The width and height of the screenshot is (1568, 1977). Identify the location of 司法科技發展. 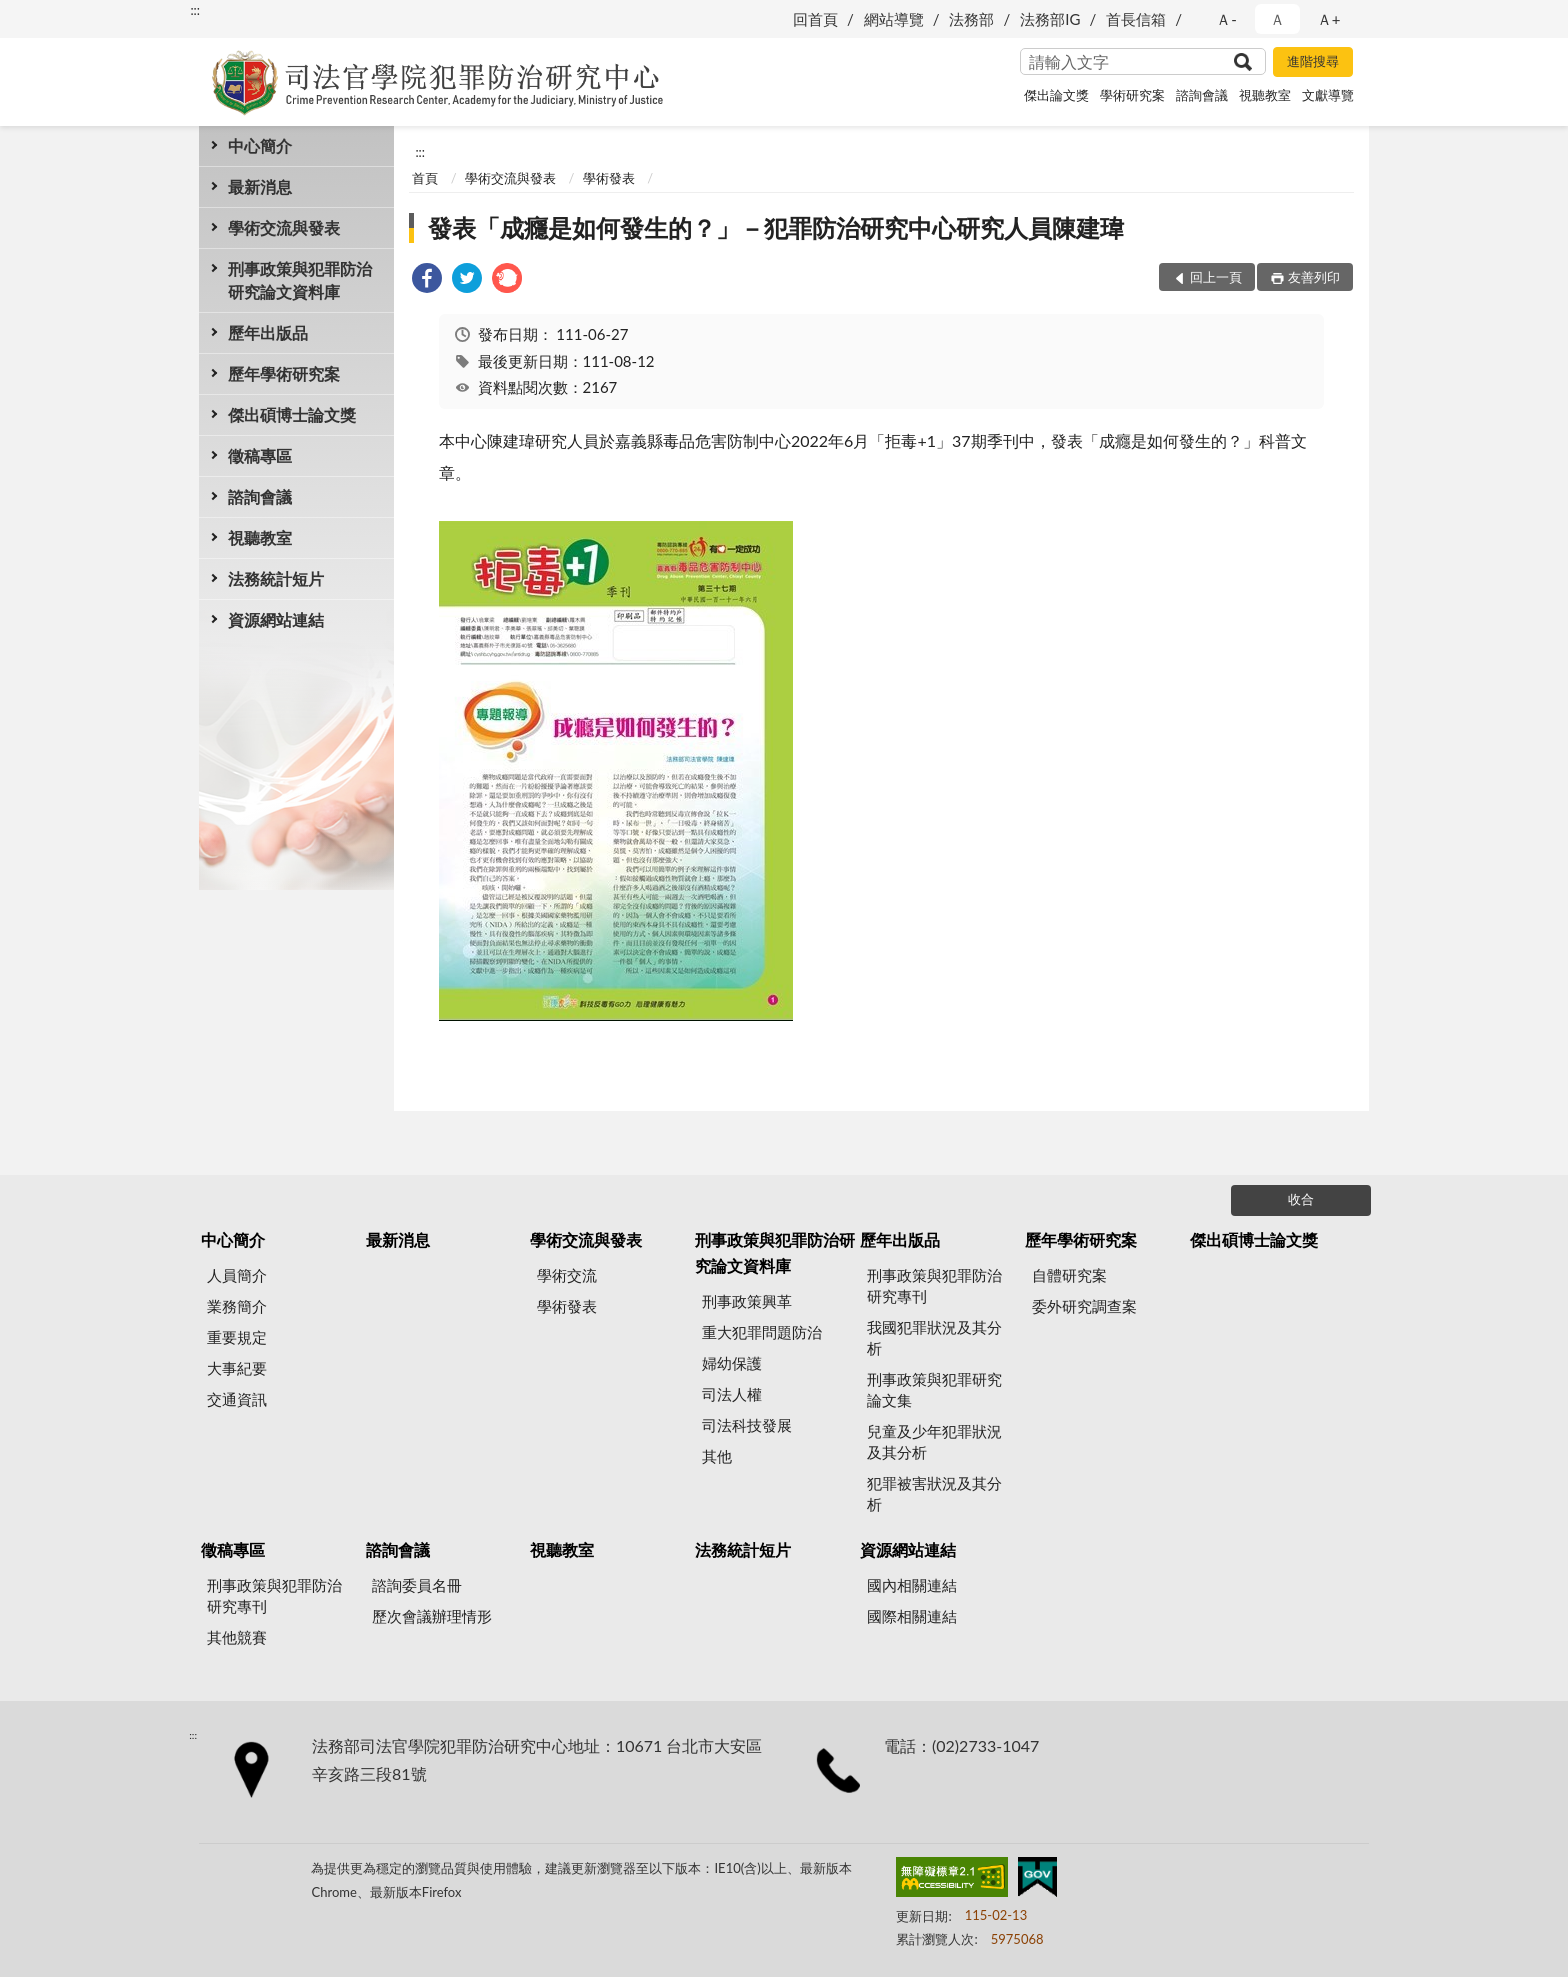
(747, 1425).